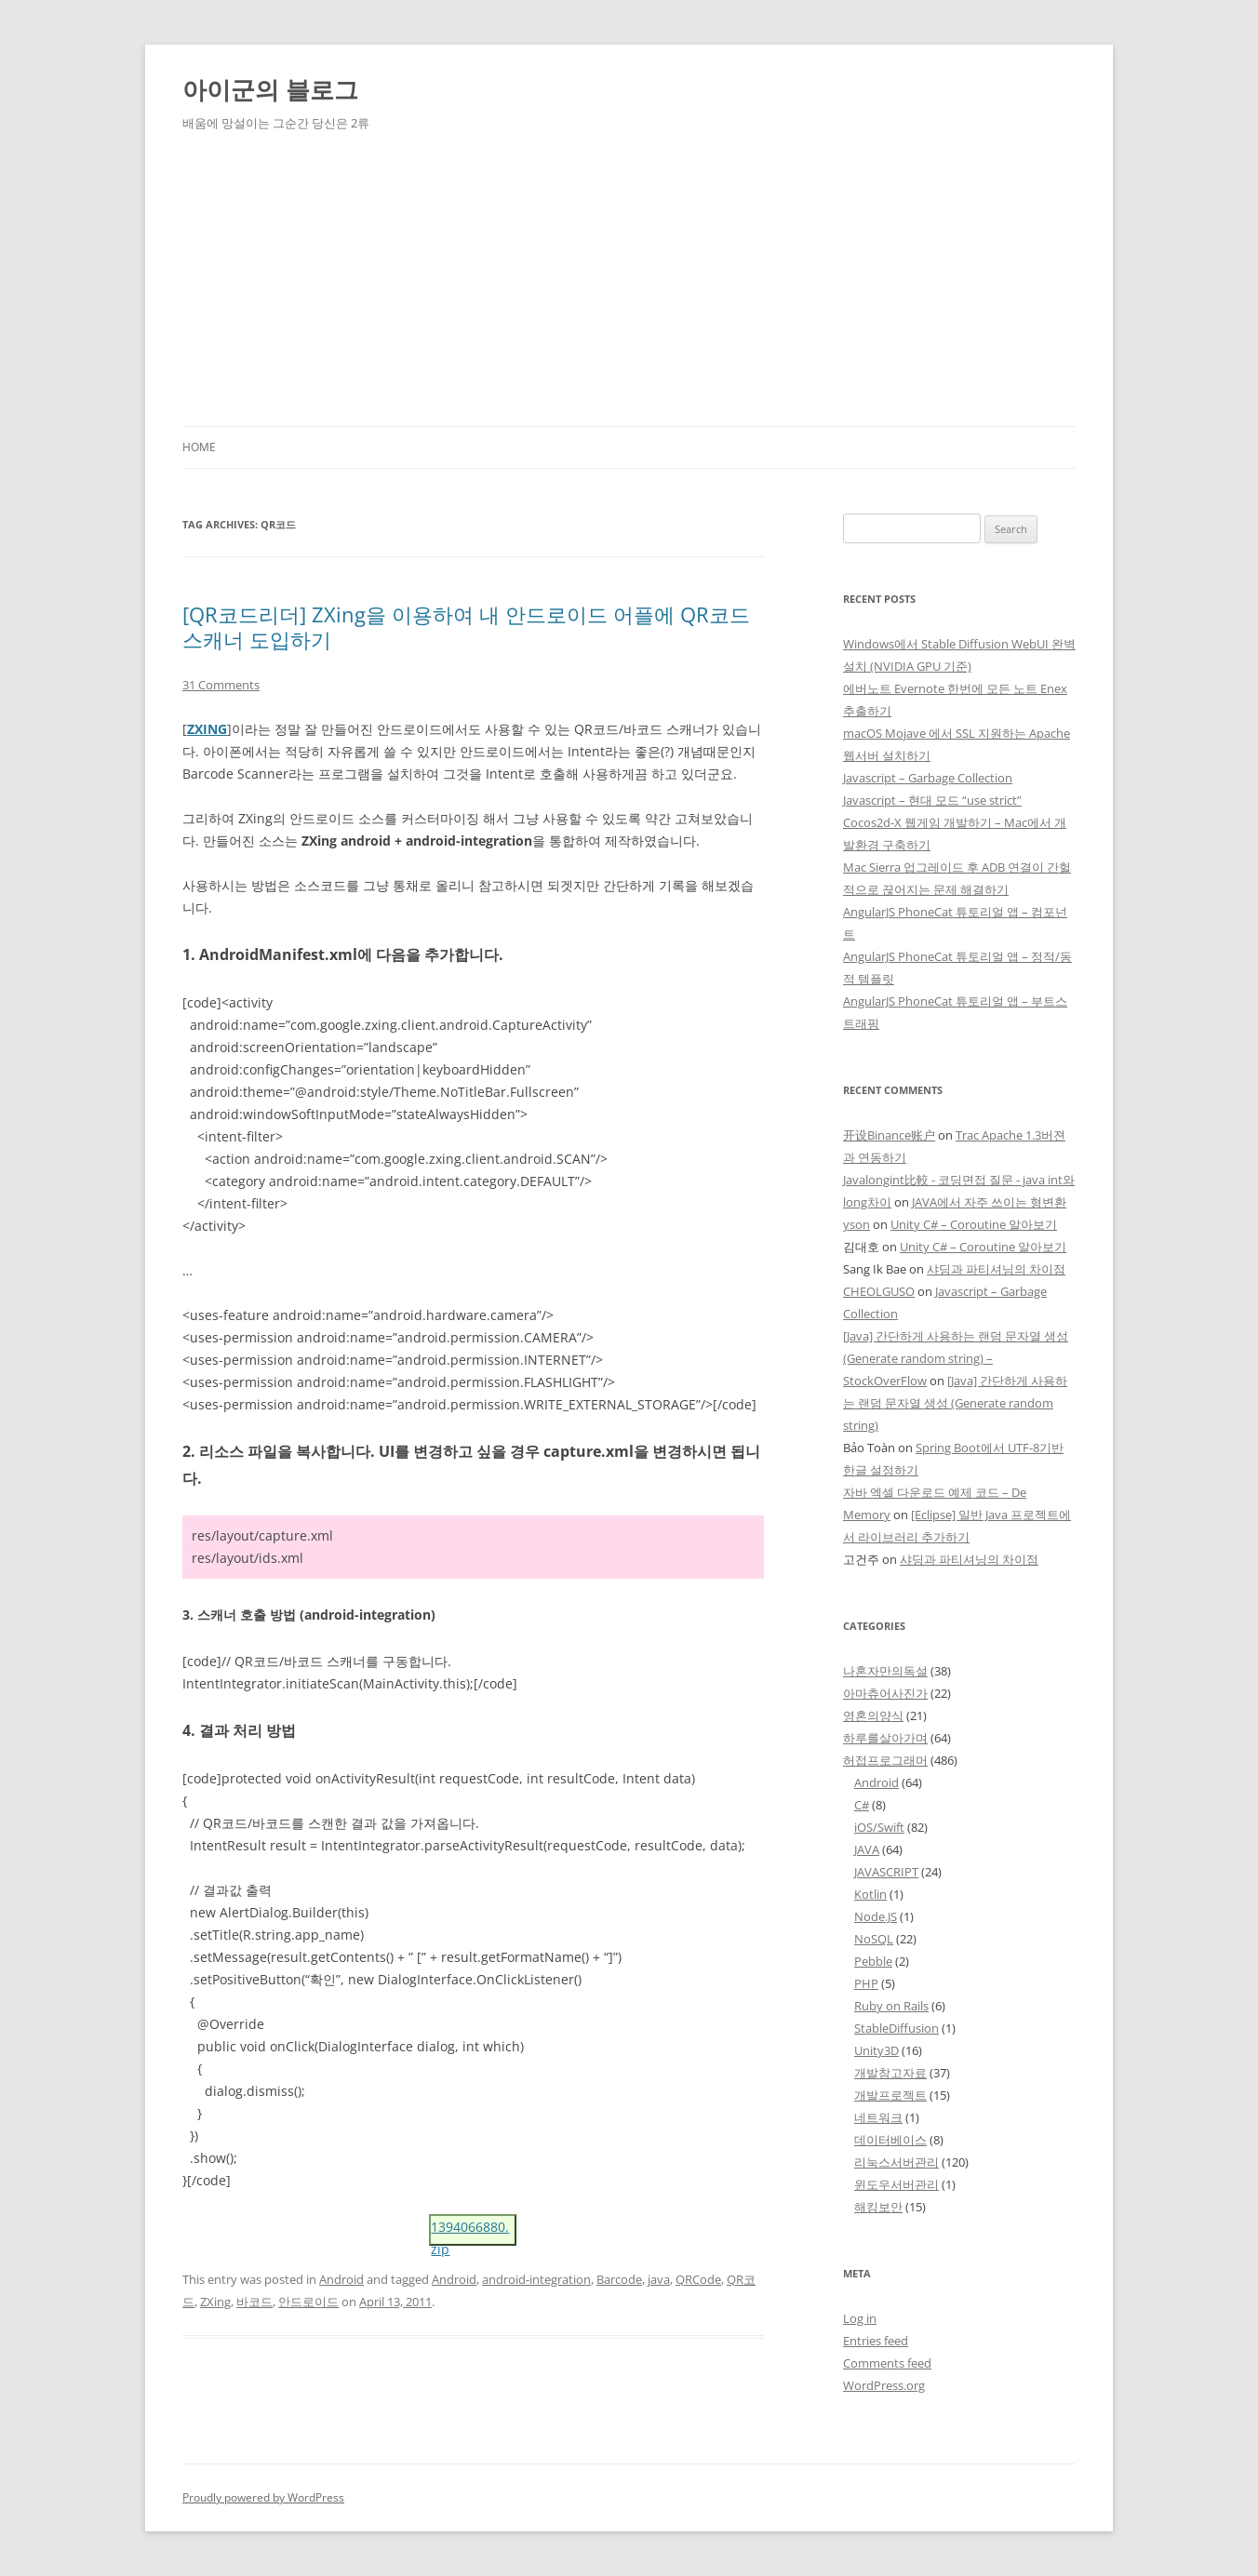 This screenshot has width=1258, height=2576. Describe the element at coordinates (878, 2206) in the screenshot. I see `해킹보안` at that location.